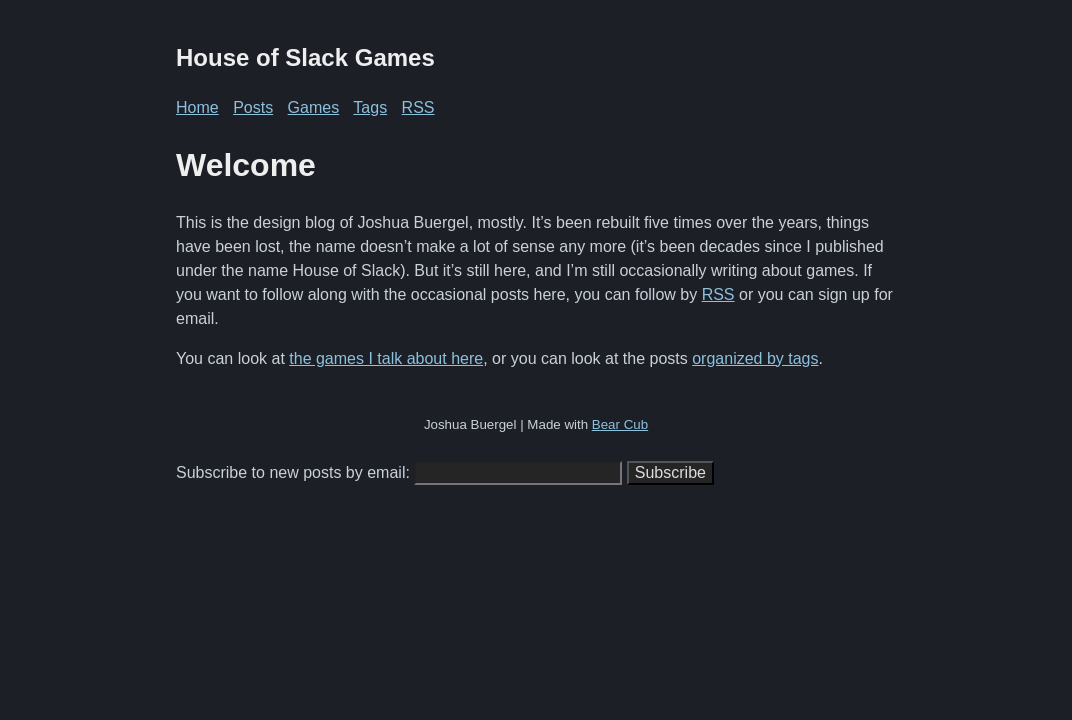  Describe the element at coordinates (253, 107) in the screenshot. I see `Posts` at that location.